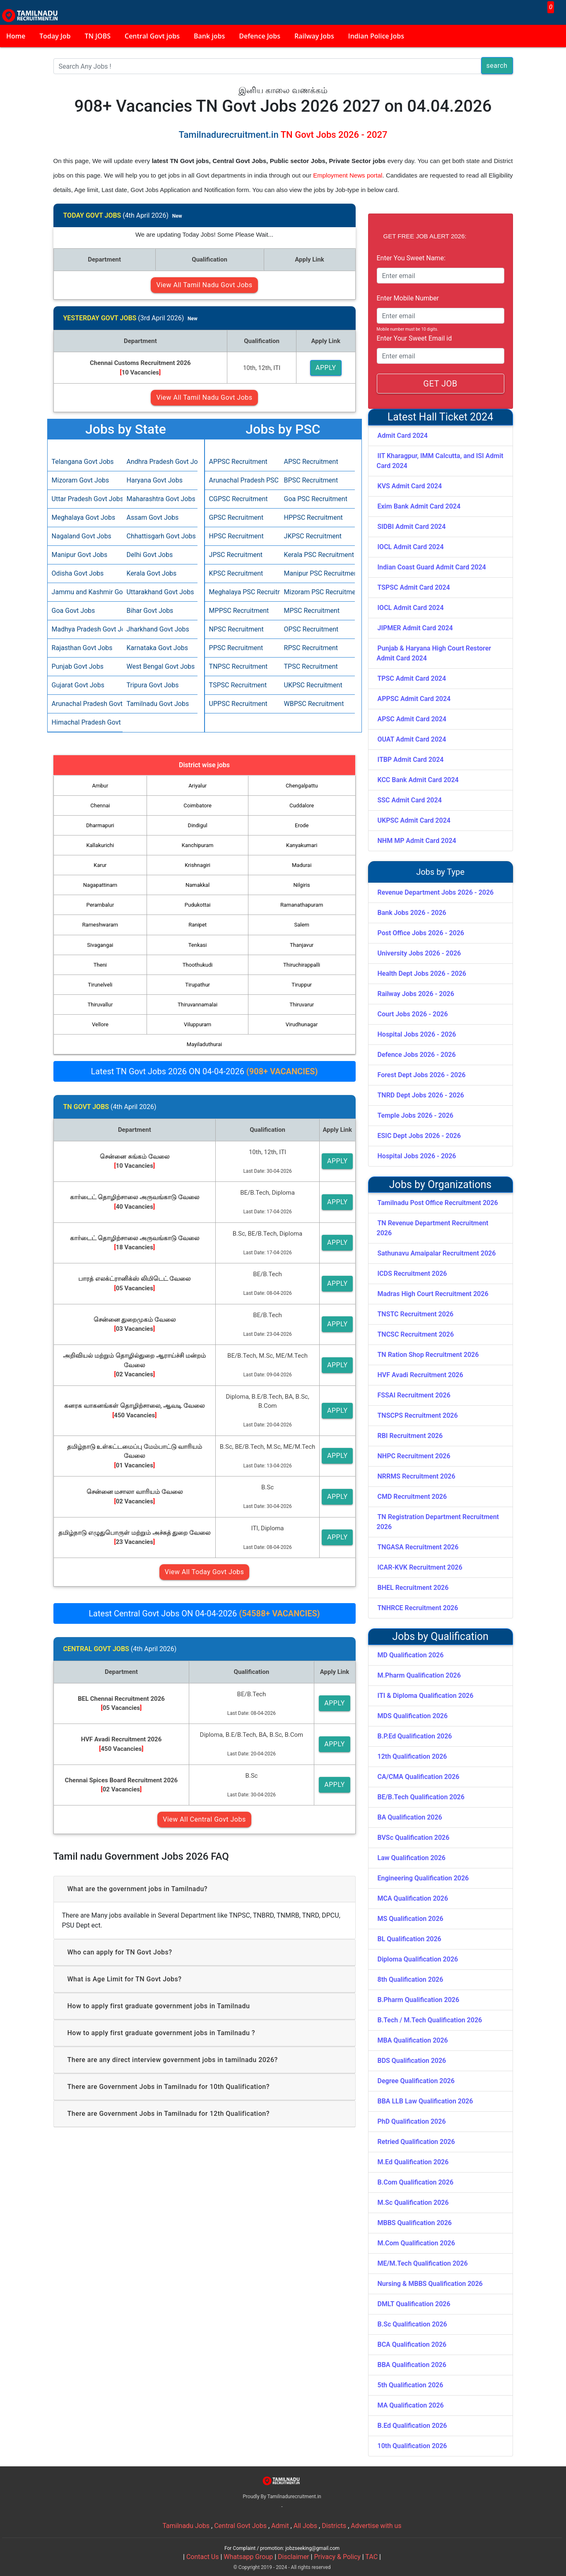  I want to click on NHPC Recruitment 2026, so click(414, 1456).